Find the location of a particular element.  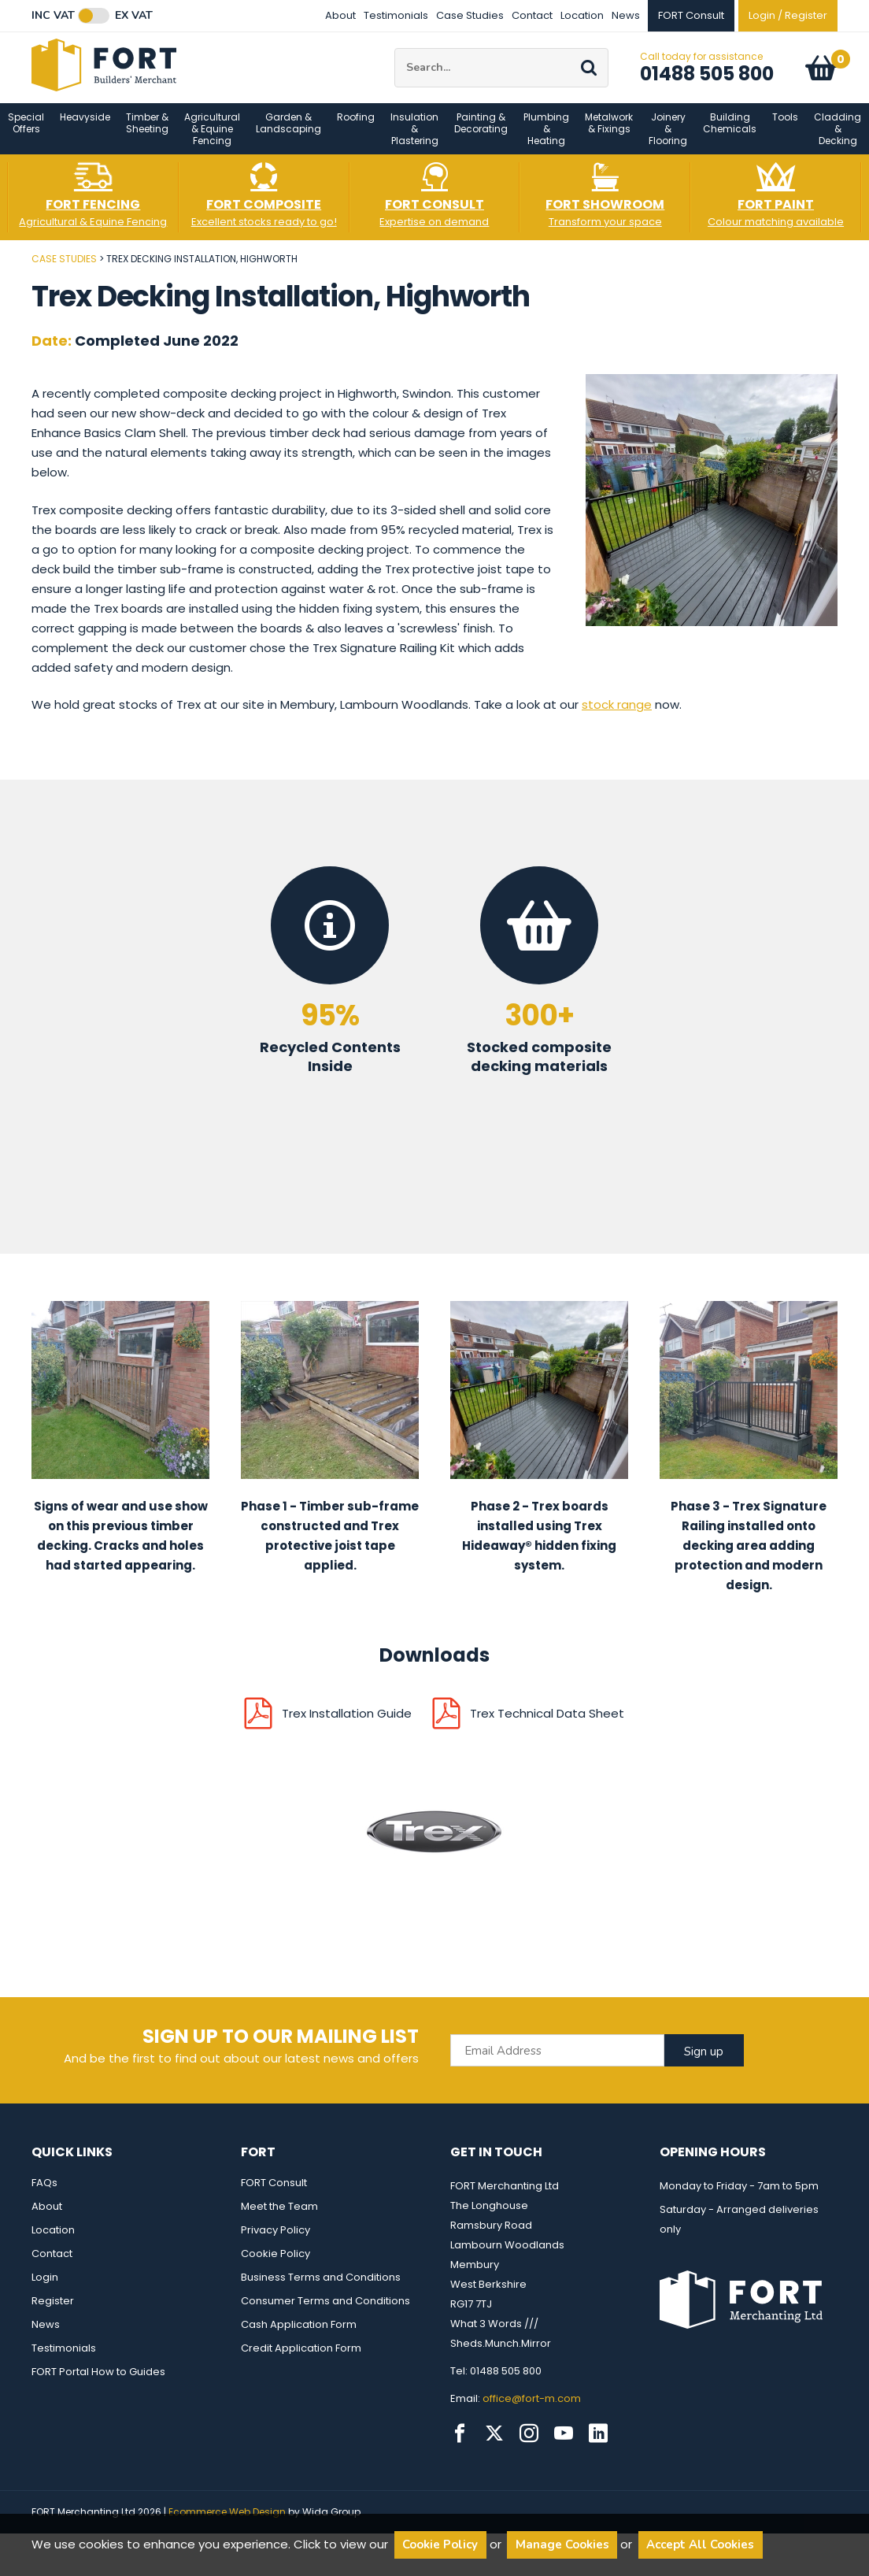

Credit Application Form is located at coordinates (301, 2360).